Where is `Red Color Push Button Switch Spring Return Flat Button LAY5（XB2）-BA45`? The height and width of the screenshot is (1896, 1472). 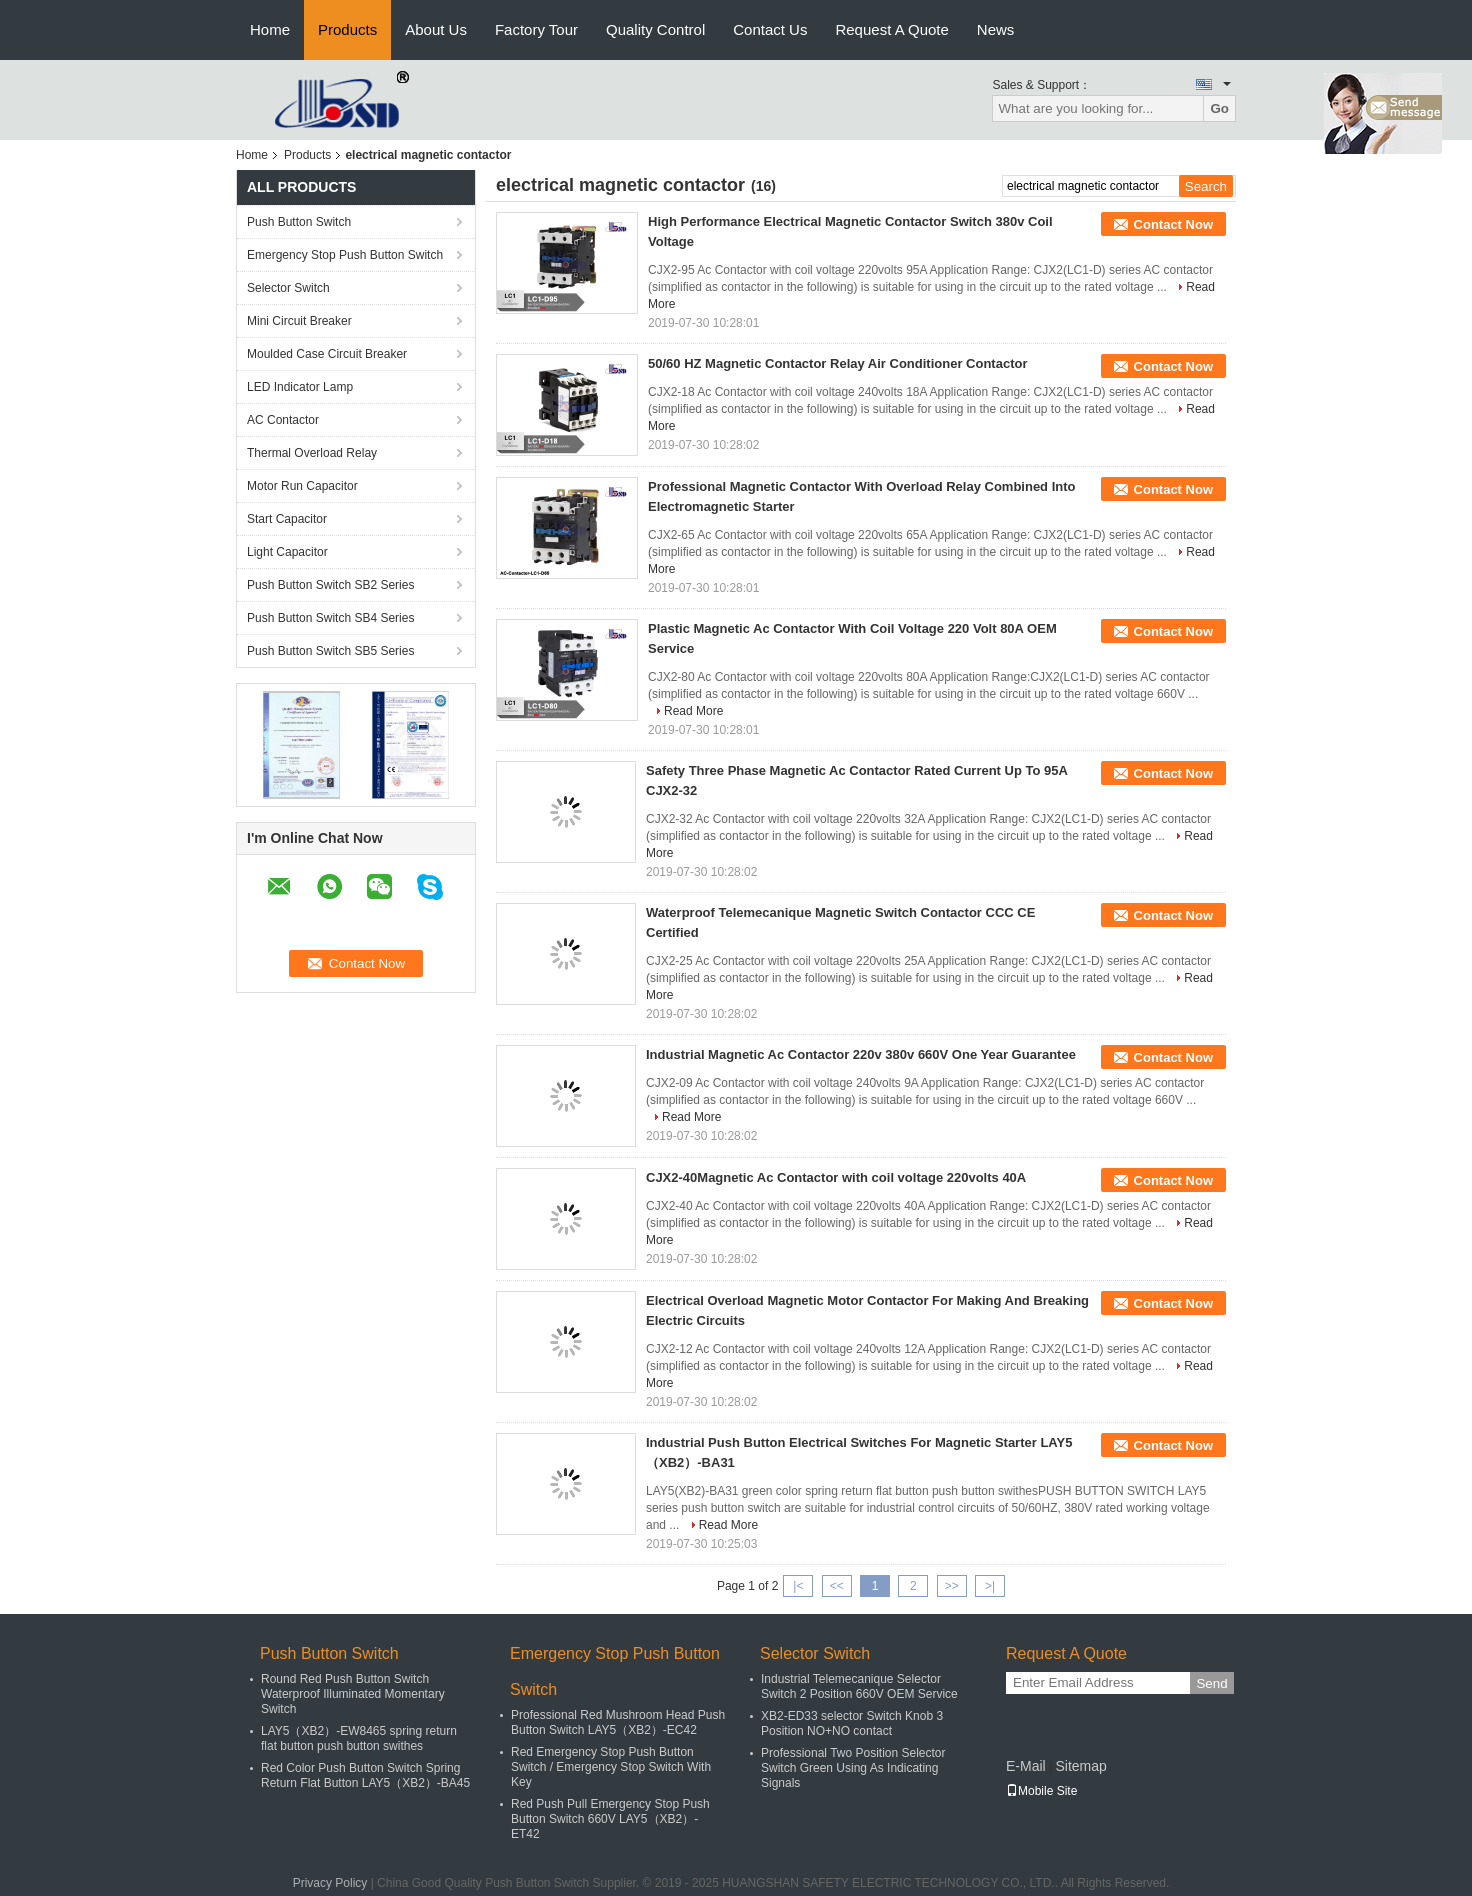
Red Color Push Button Switch Spring Return Flat Button LAY5（XB2）-BA45 is located at coordinates (365, 1775).